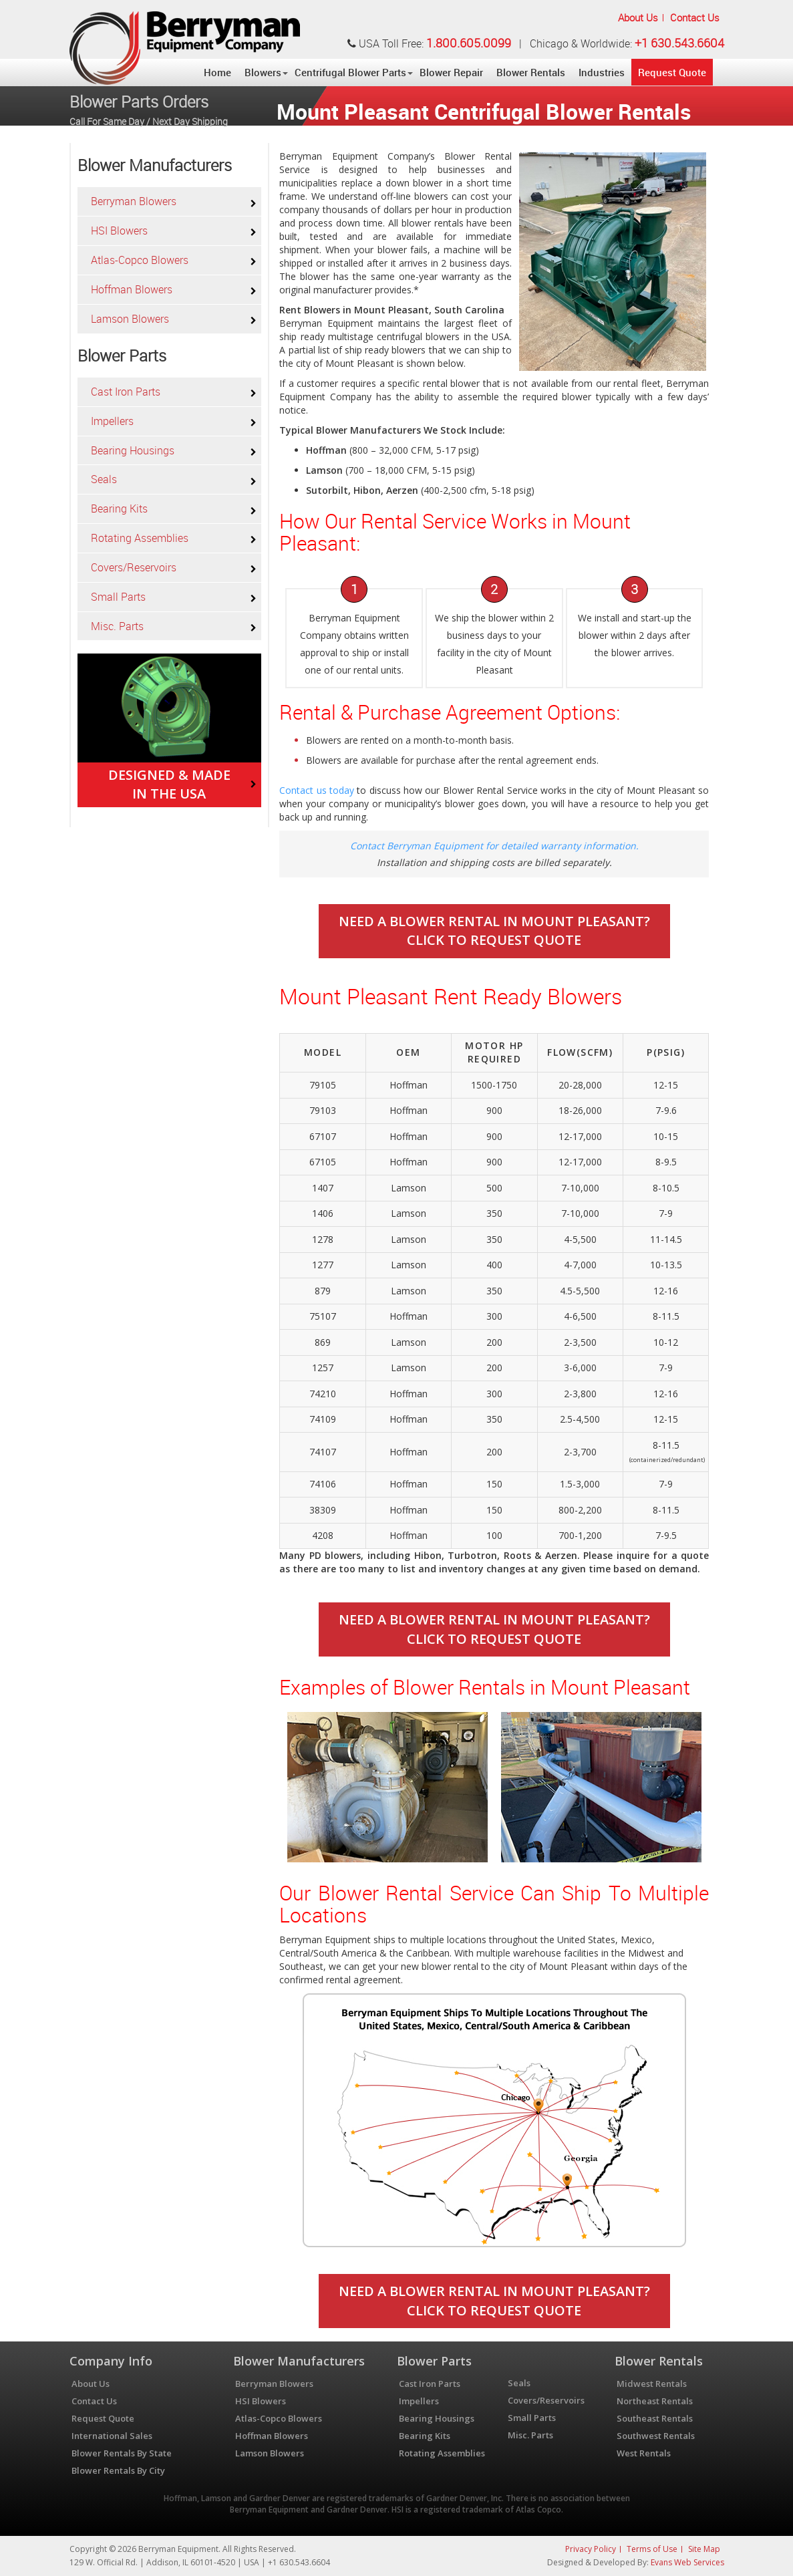 The height and width of the screenshot is (2576, 793). Describe the element at coordinates (131, 289) in the screenshot. I see `Hoffman Blowers` at that location.